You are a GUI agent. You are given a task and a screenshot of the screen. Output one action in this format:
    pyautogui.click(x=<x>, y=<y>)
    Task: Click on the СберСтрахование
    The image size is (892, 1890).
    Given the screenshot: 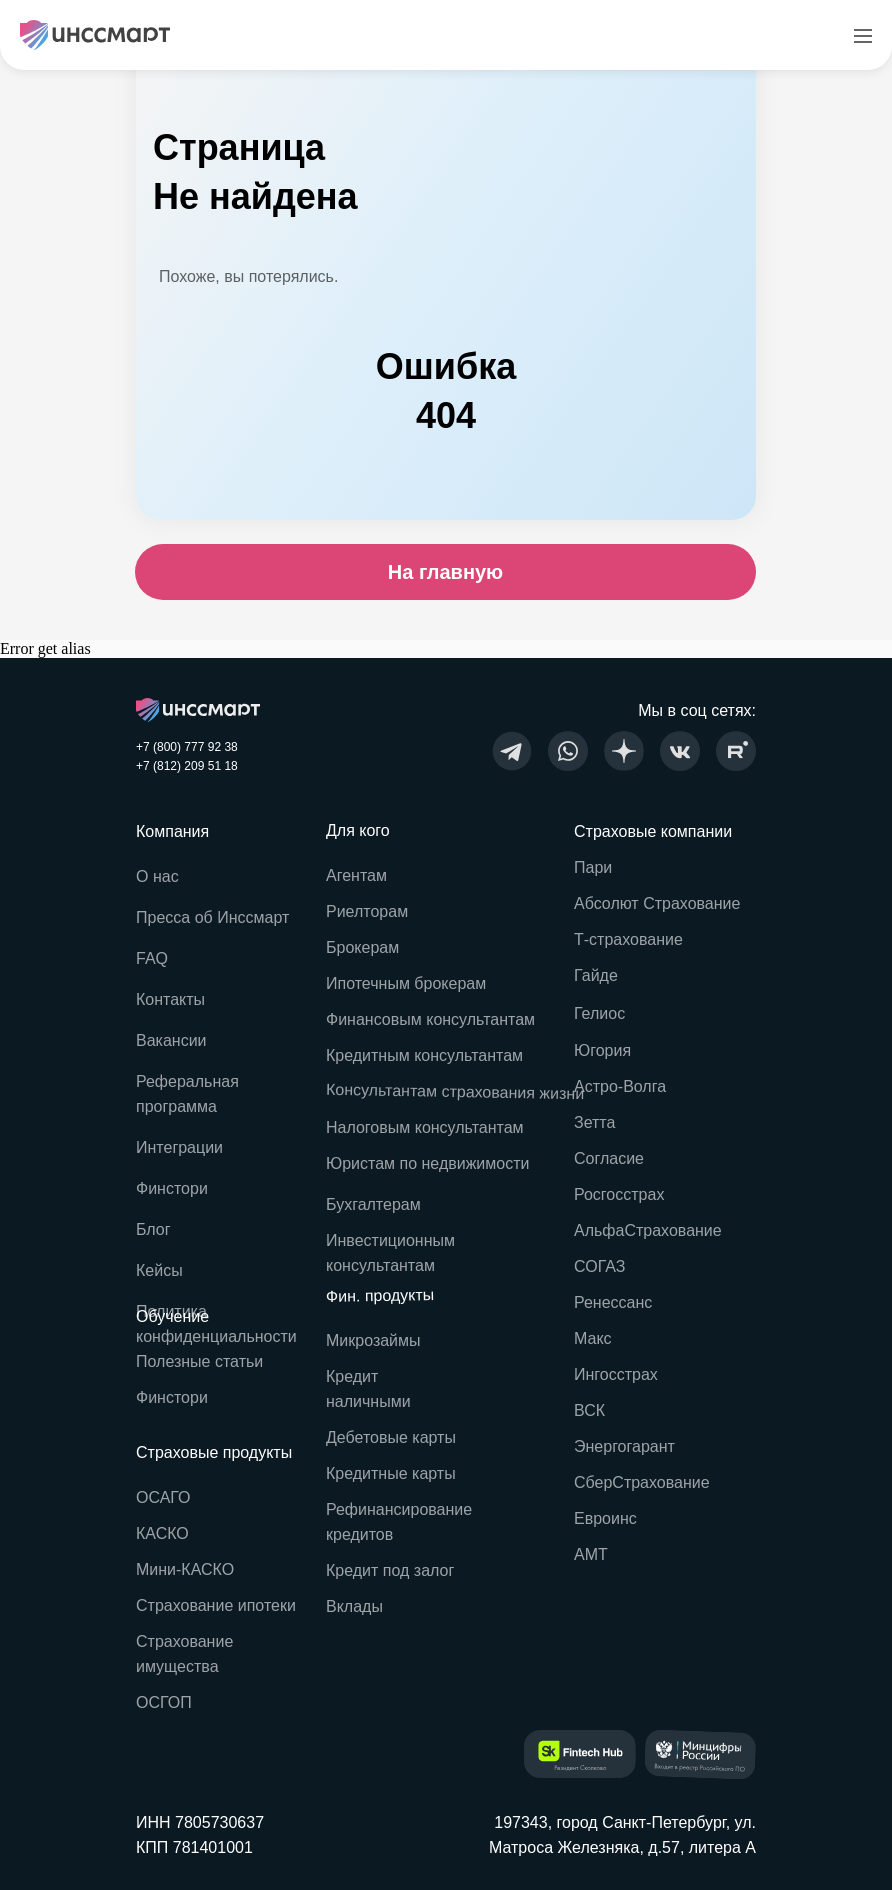 What is the action you would take?
    pyautogui.click(x=642, y=1482)
    